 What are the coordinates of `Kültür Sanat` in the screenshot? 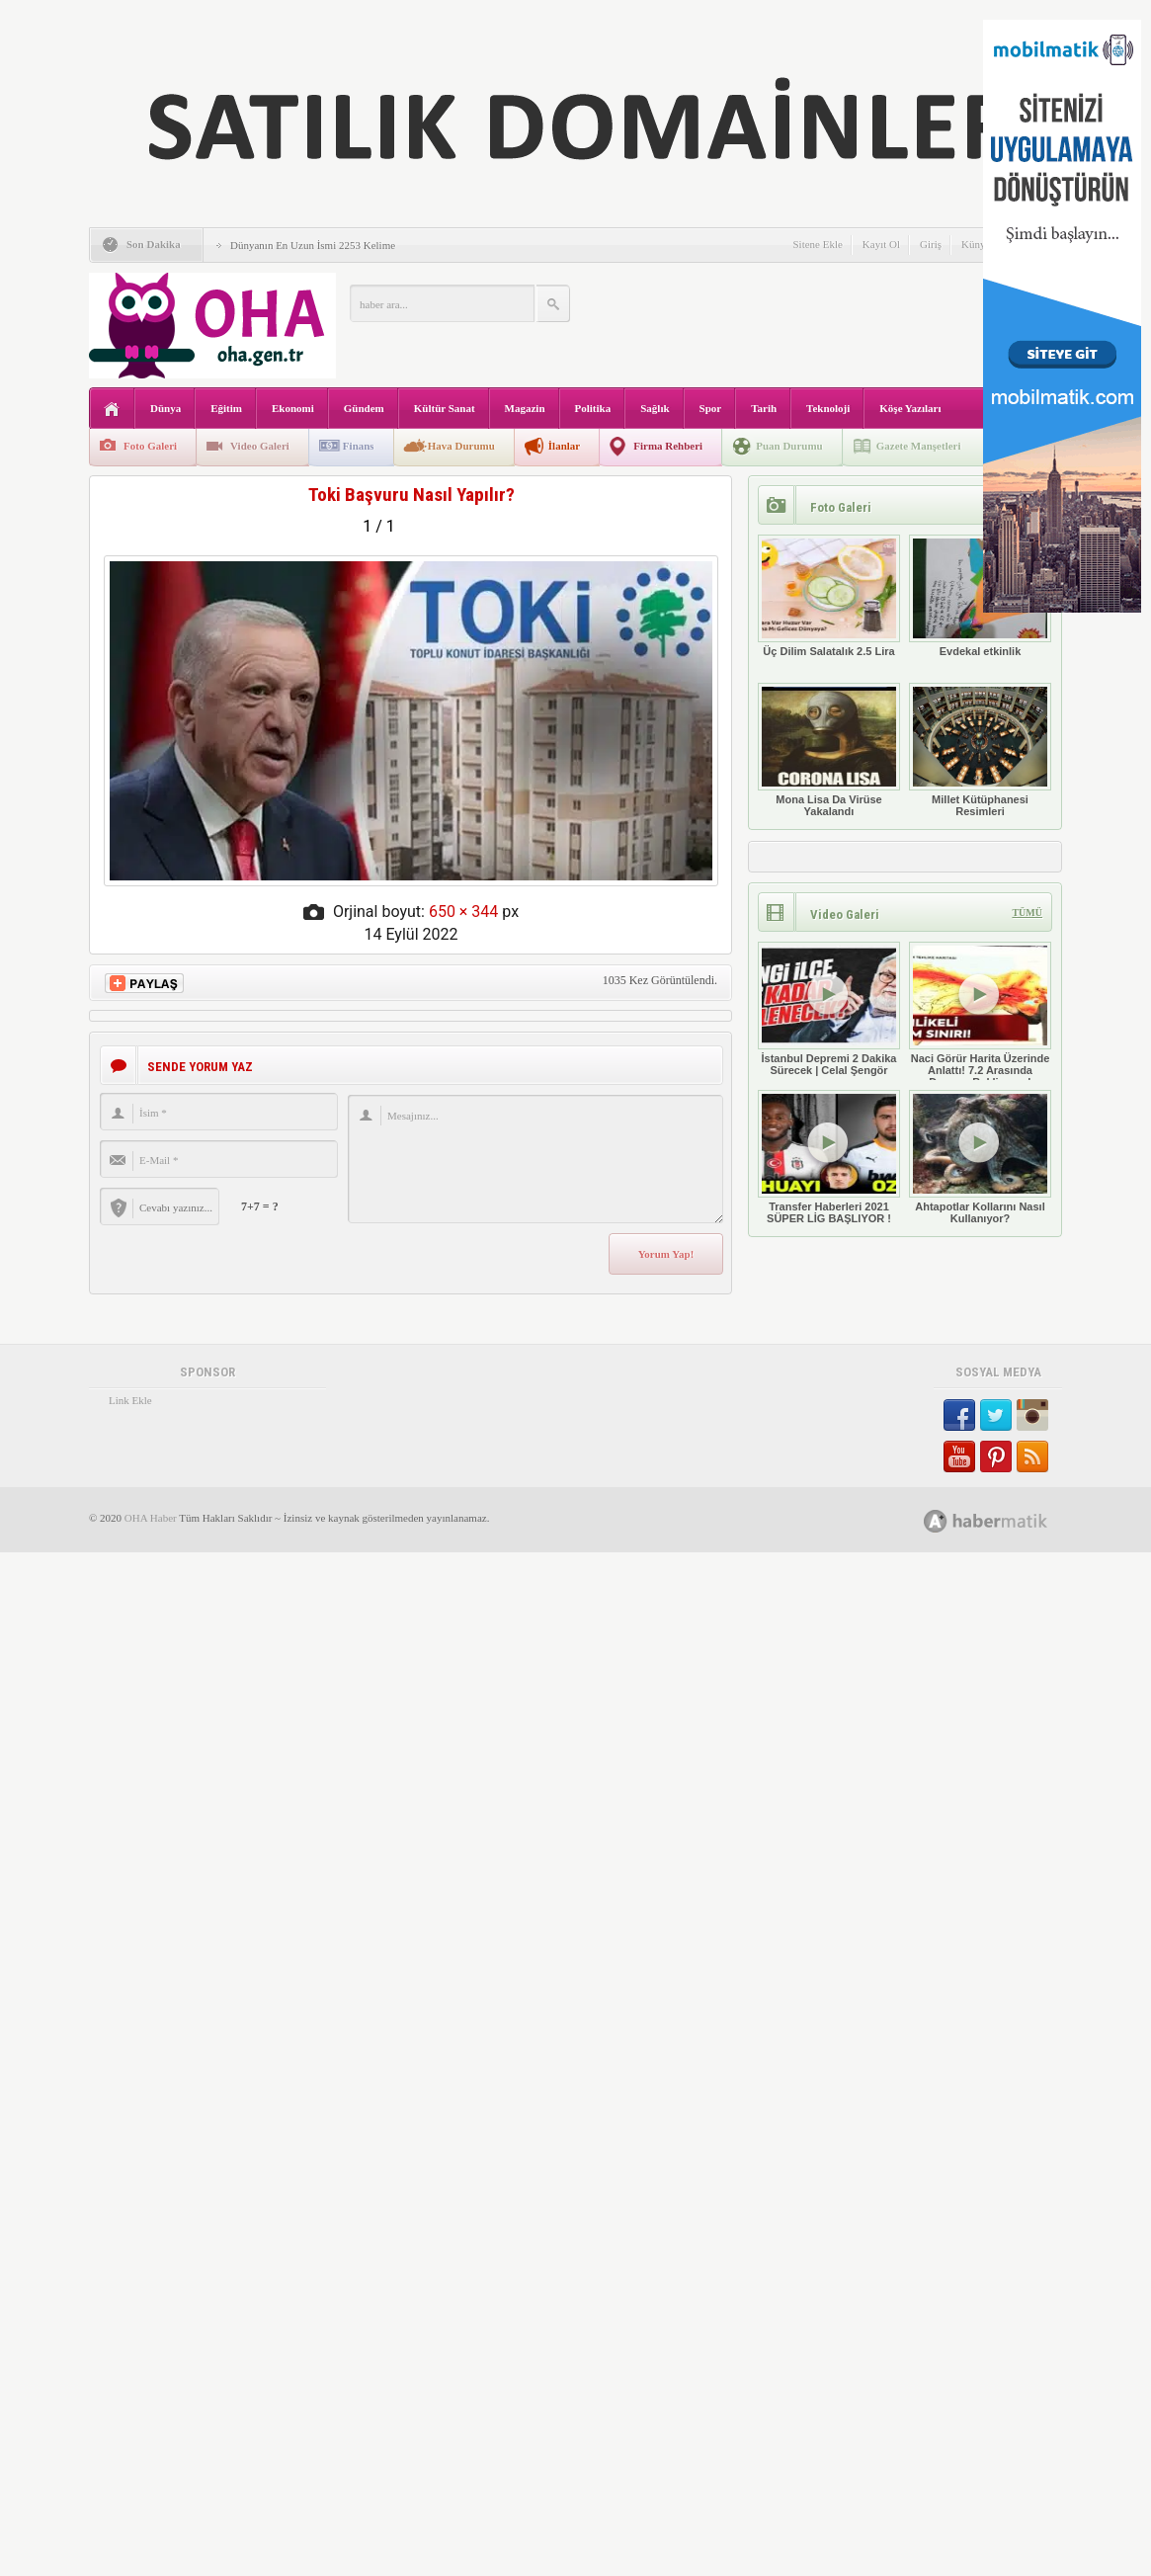 It's located at (444, 408).